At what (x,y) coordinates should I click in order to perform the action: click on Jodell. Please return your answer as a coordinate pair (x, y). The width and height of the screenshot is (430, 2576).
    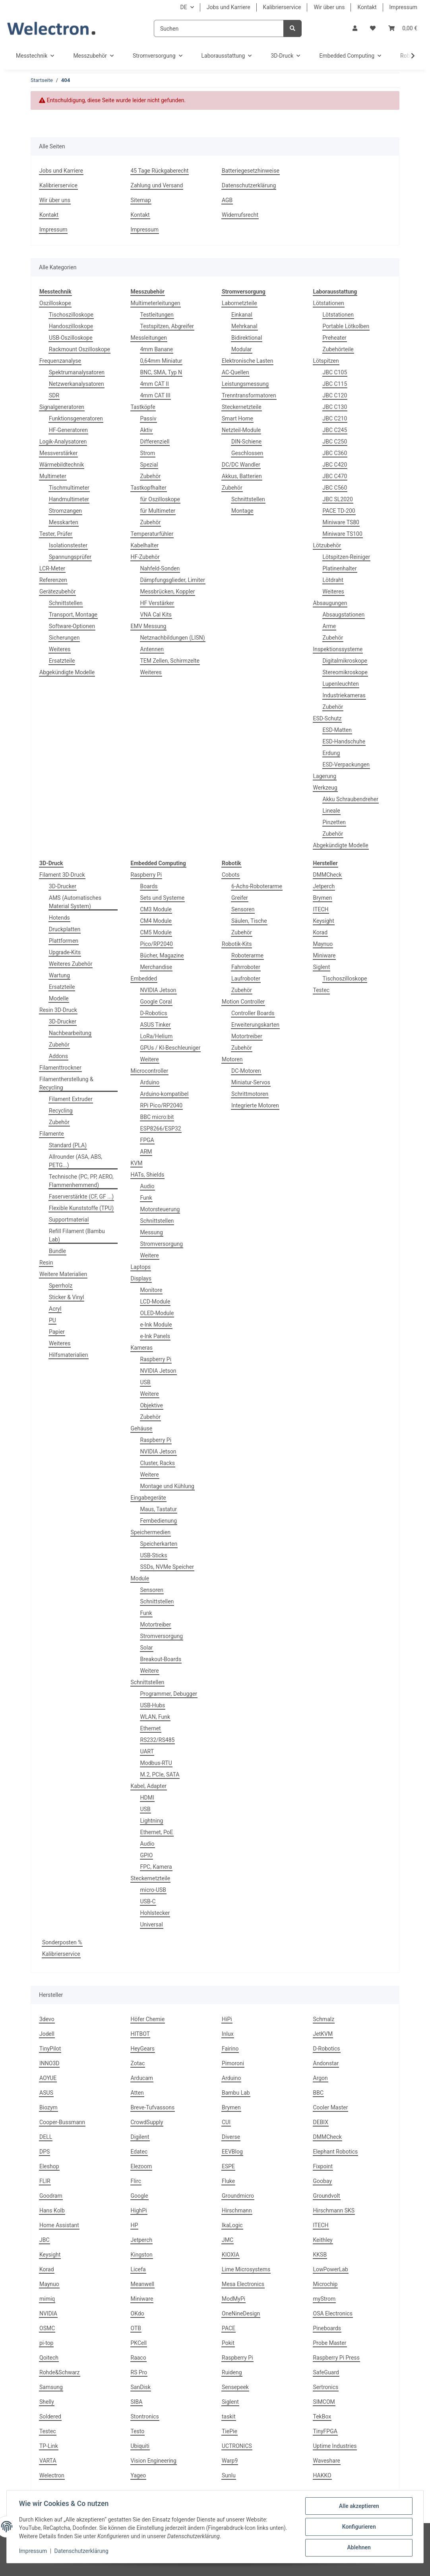
    Looking at the image, I should click on (46, 2034).